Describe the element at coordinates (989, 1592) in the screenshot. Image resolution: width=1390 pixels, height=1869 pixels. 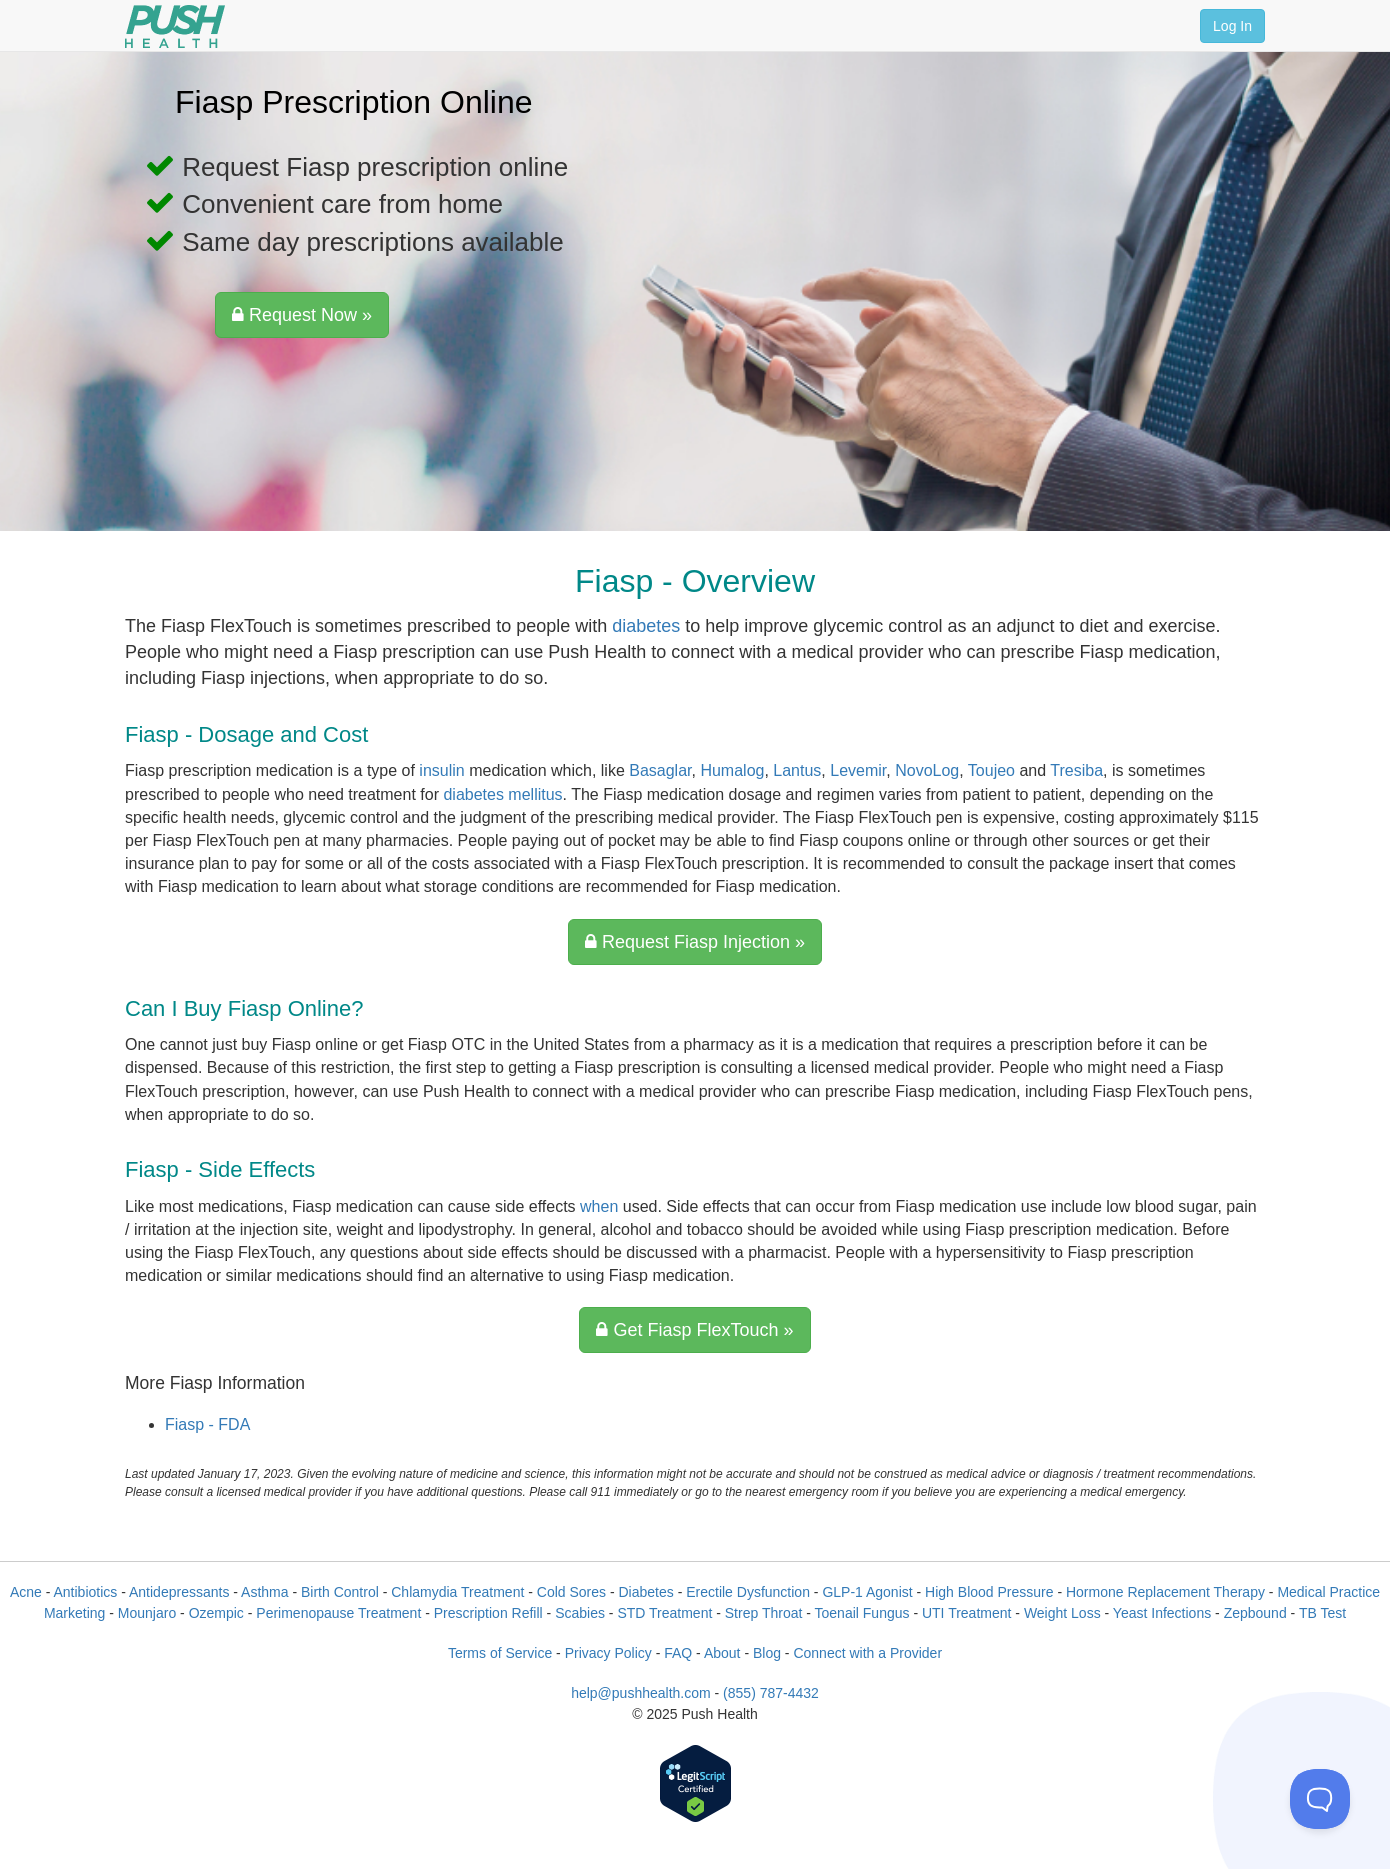
I see `High Blood Pressure` at that location.